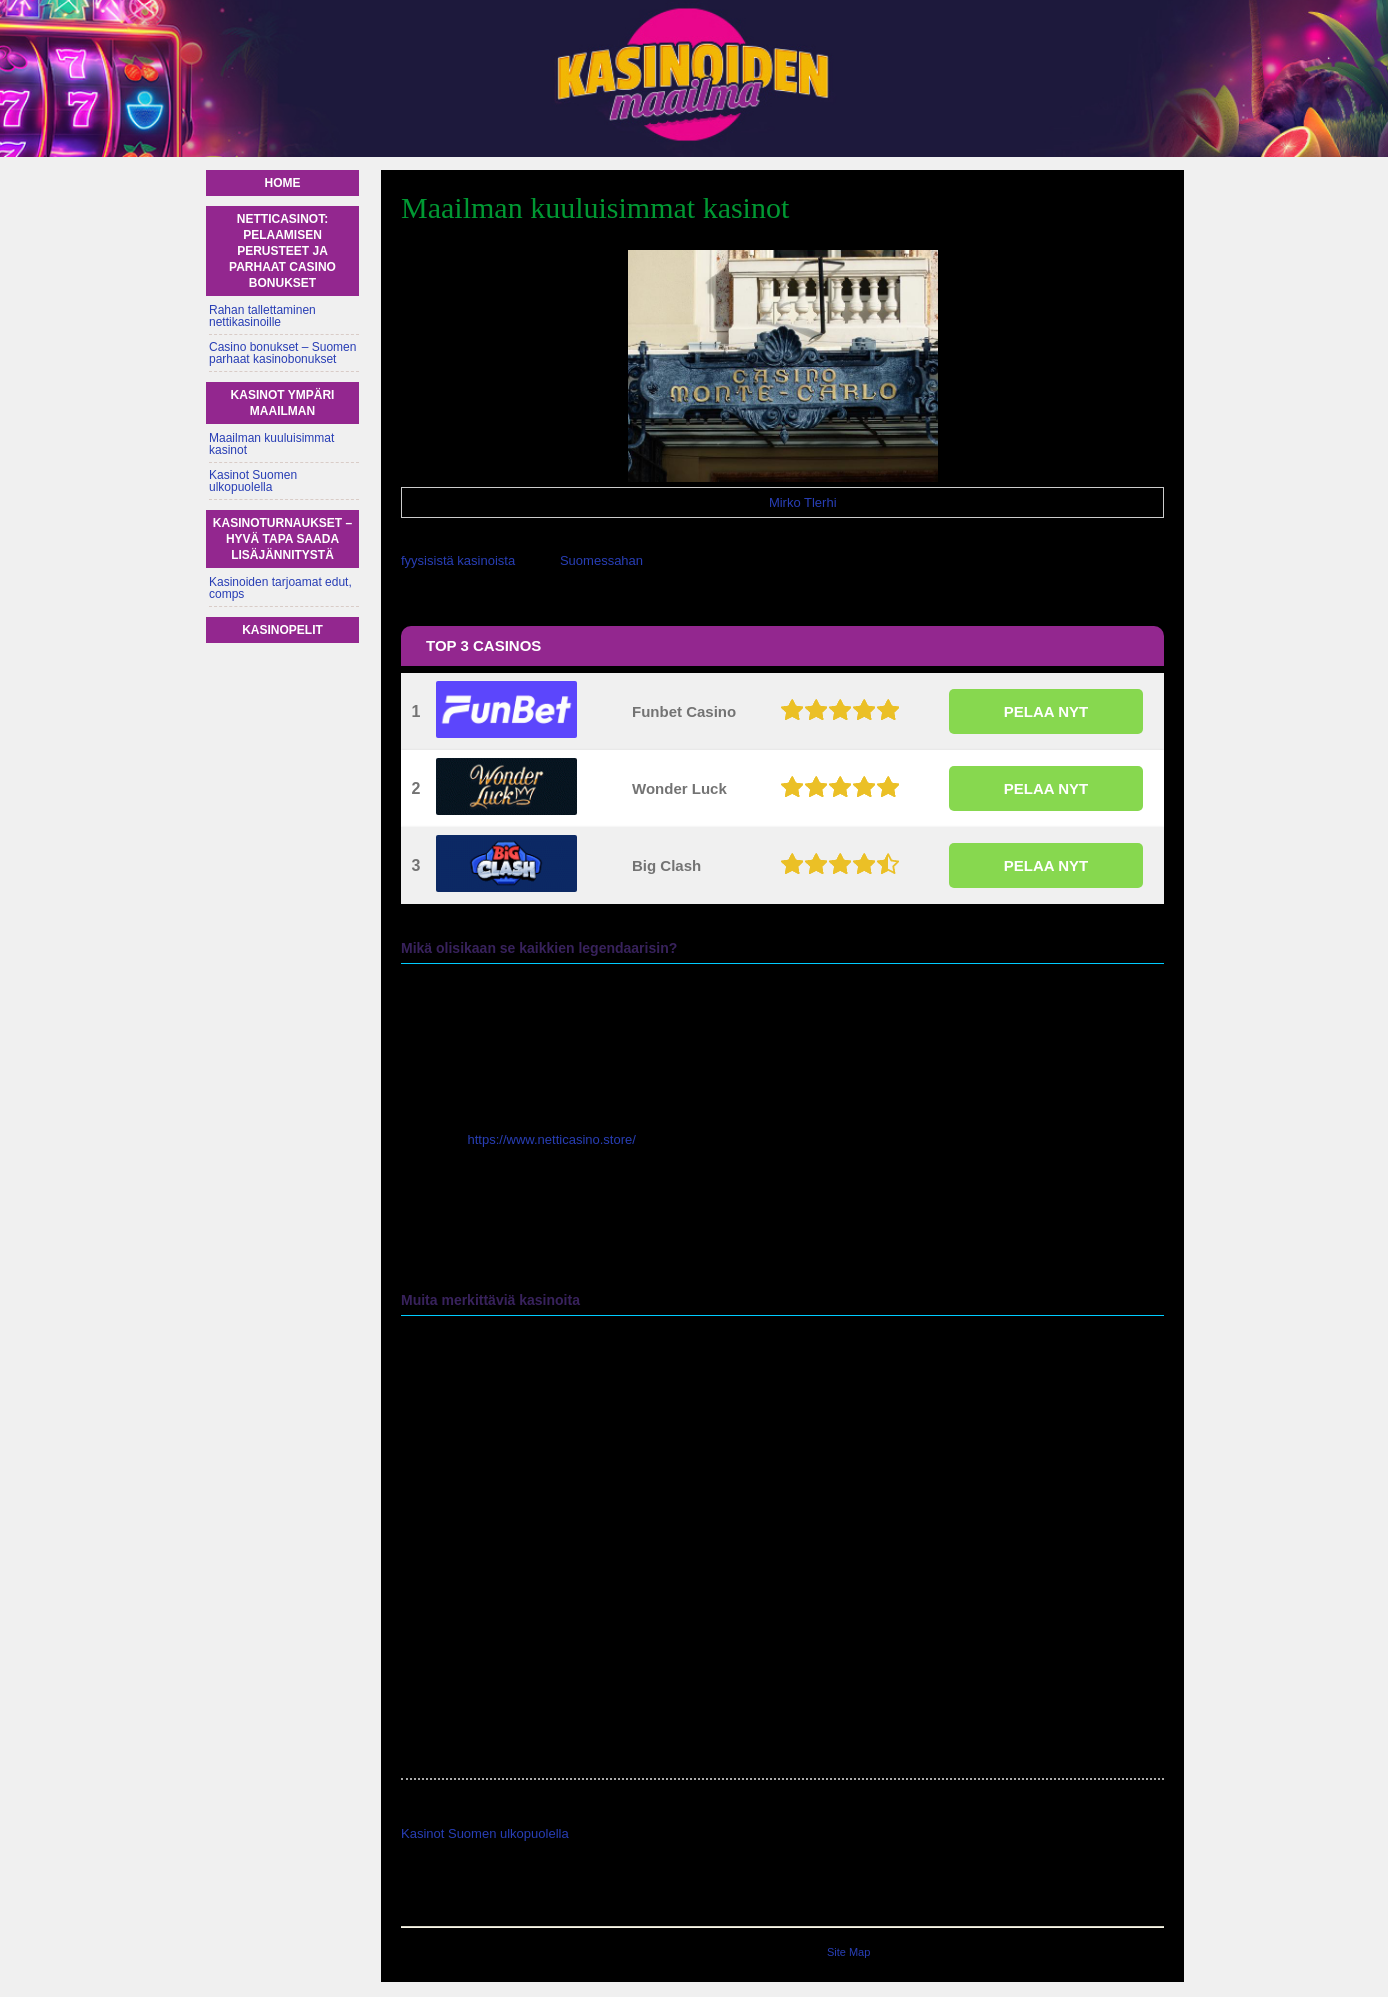  What do you see at coordinates (282, 251) in the screenshot?
I see `Netticasinot: Pelaamisen perusteet ja parhaat casino bonukset` at bounding box center [282, 251].